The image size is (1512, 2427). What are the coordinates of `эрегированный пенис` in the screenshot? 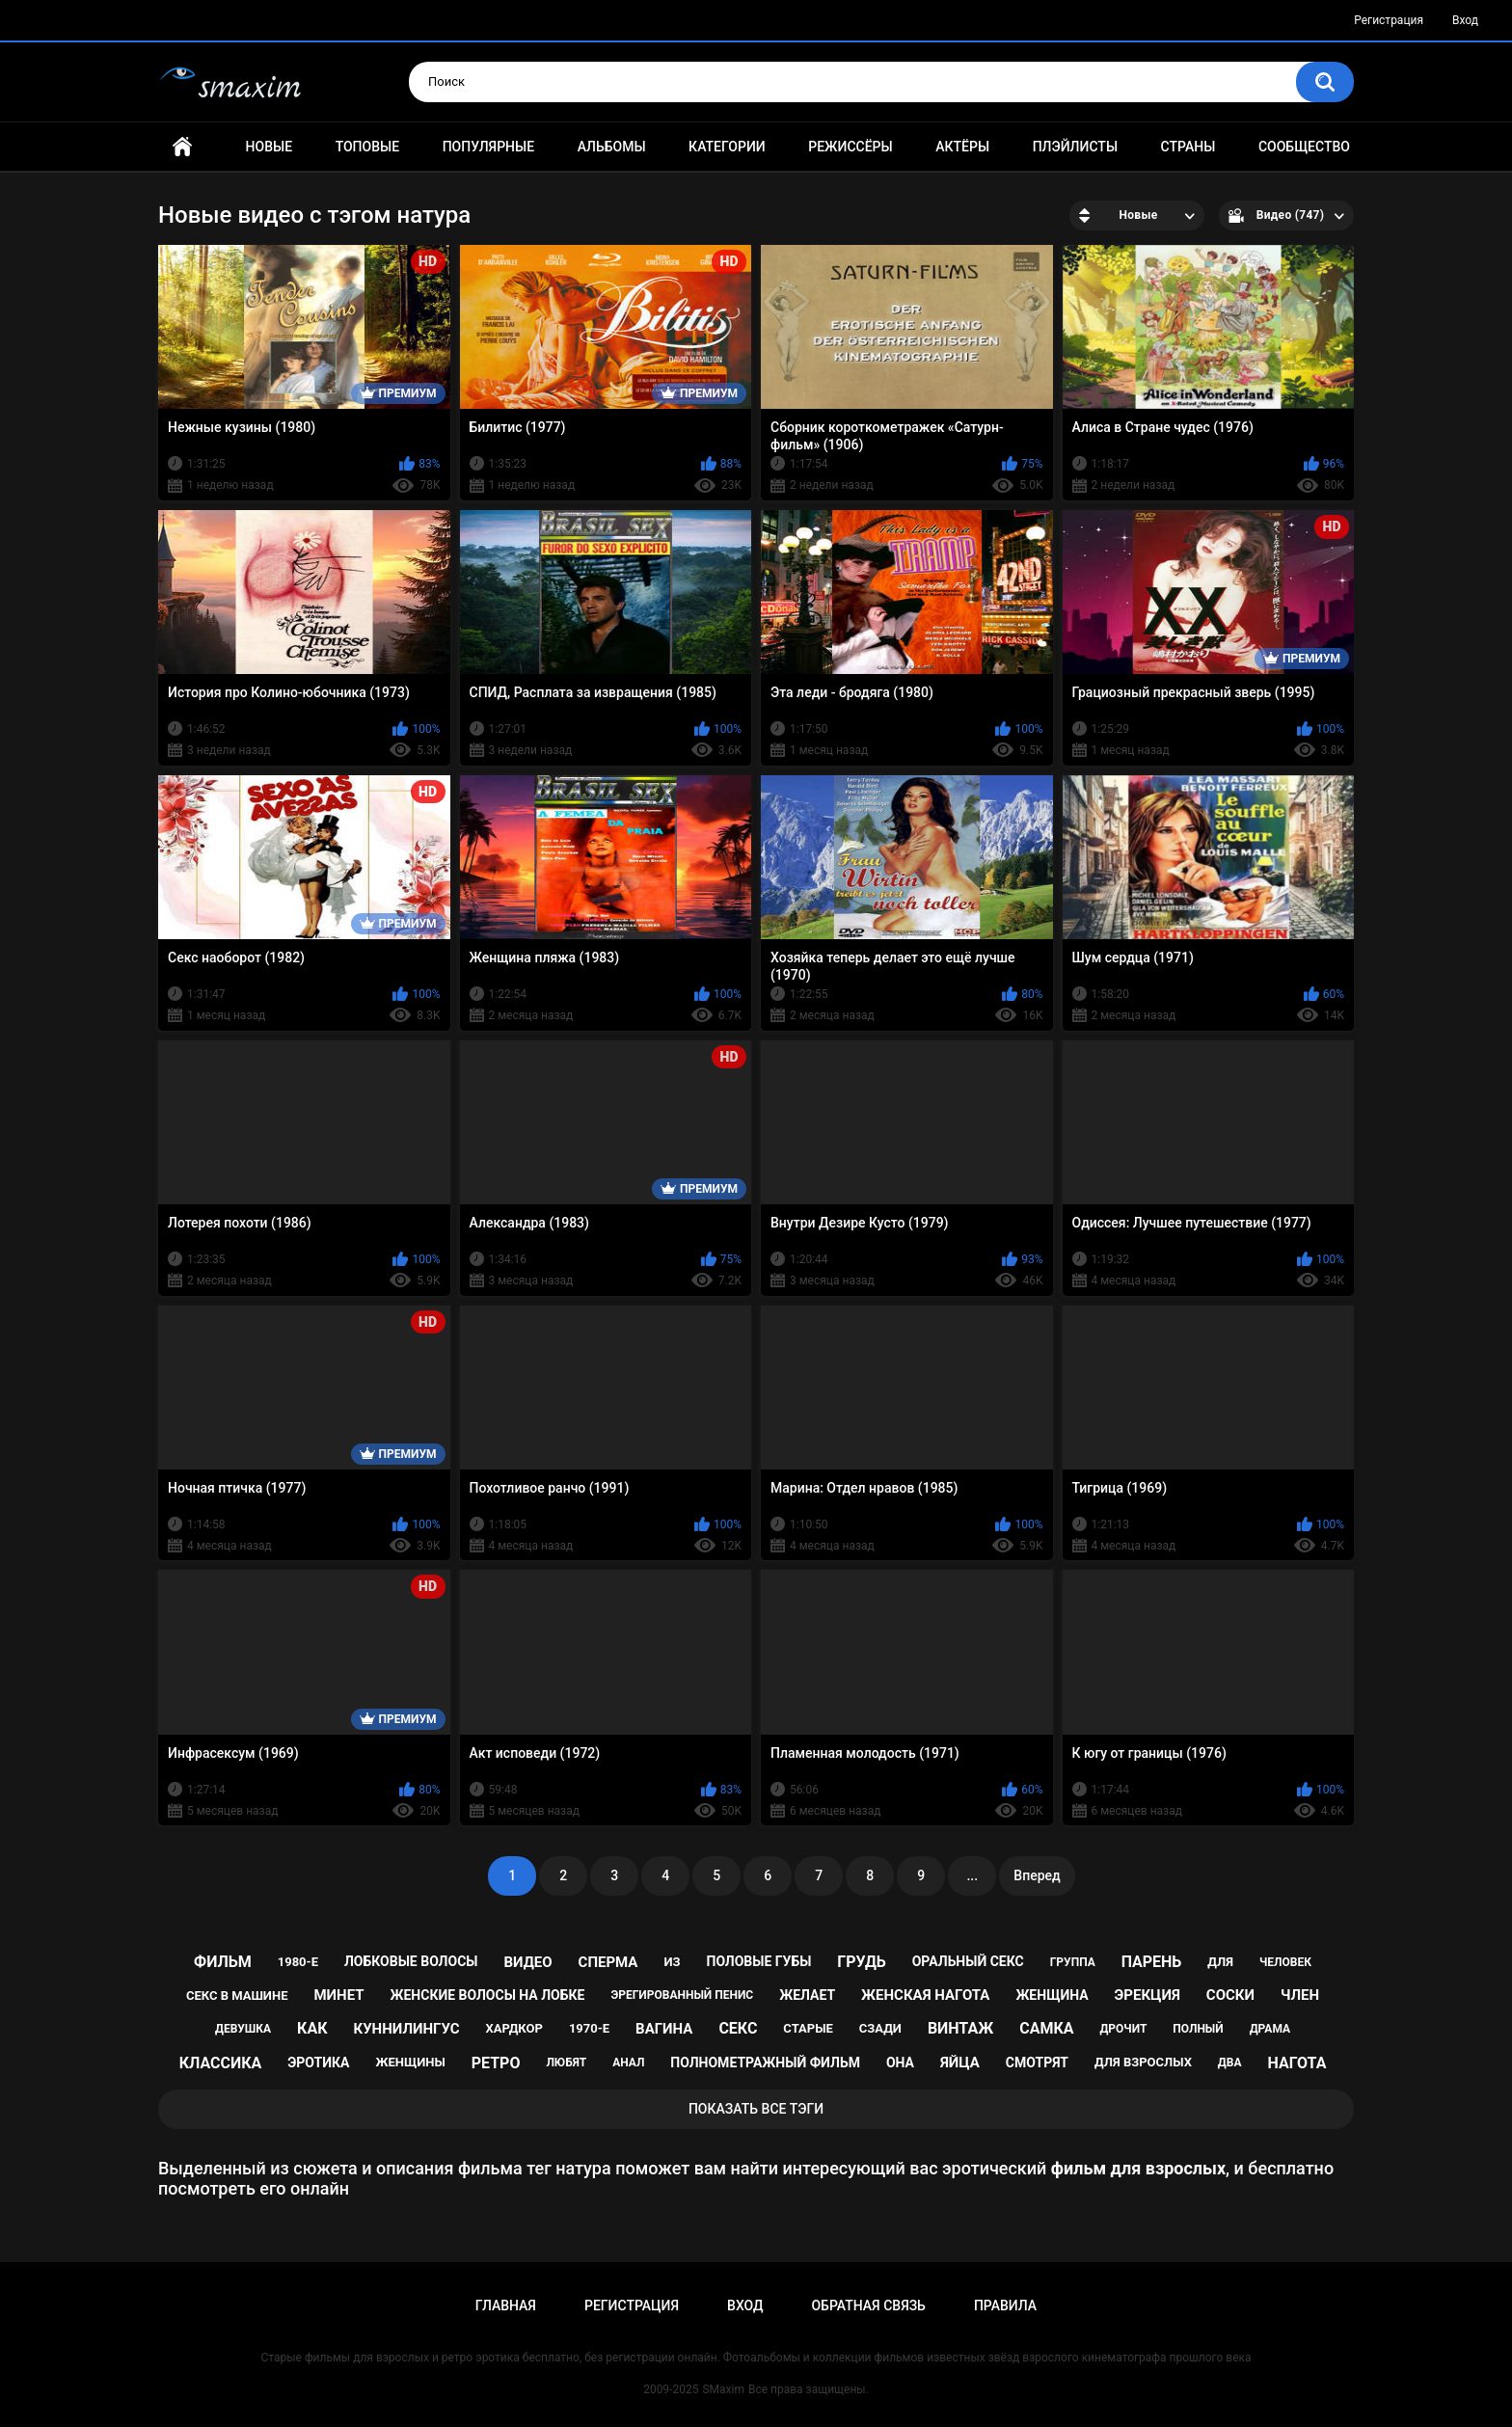 It's located at (681, 1995).